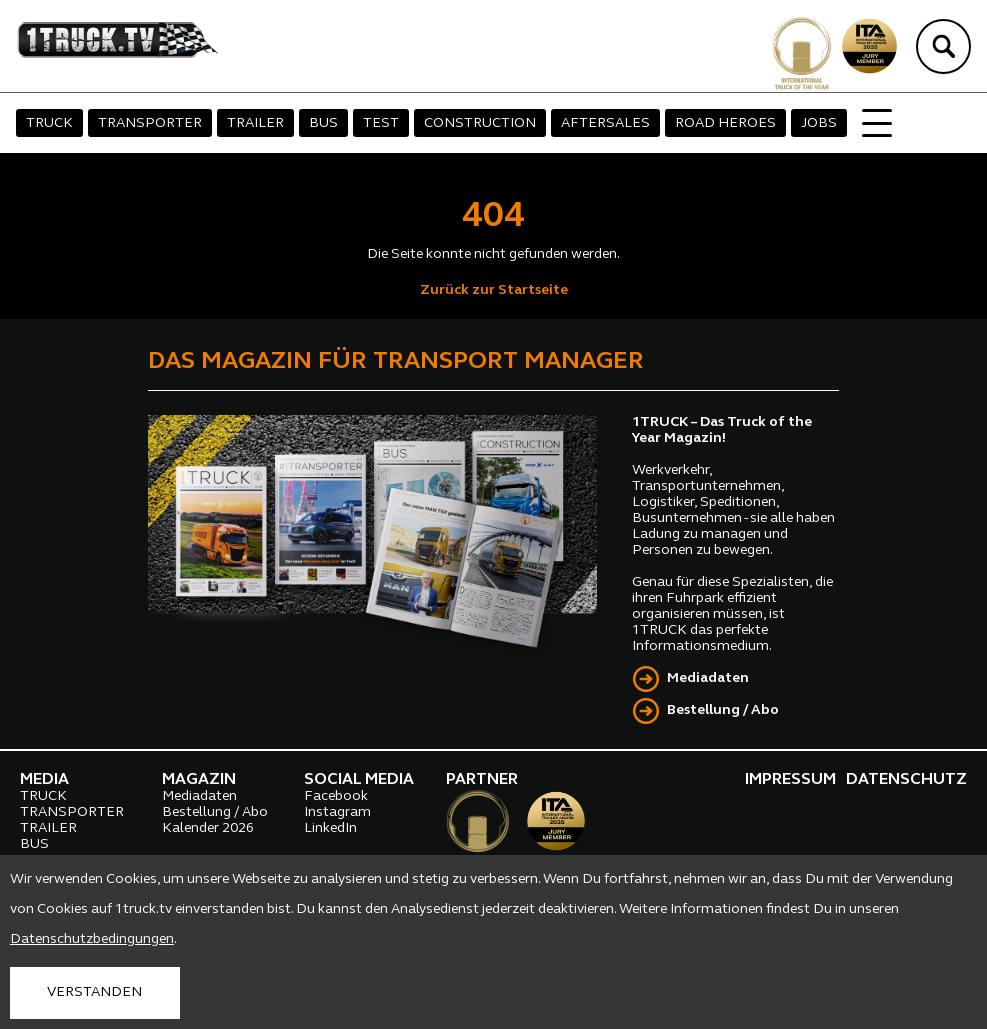 The image size is (987, 1029). I want to click on DATENSCHUTZ, so click(906, 780).